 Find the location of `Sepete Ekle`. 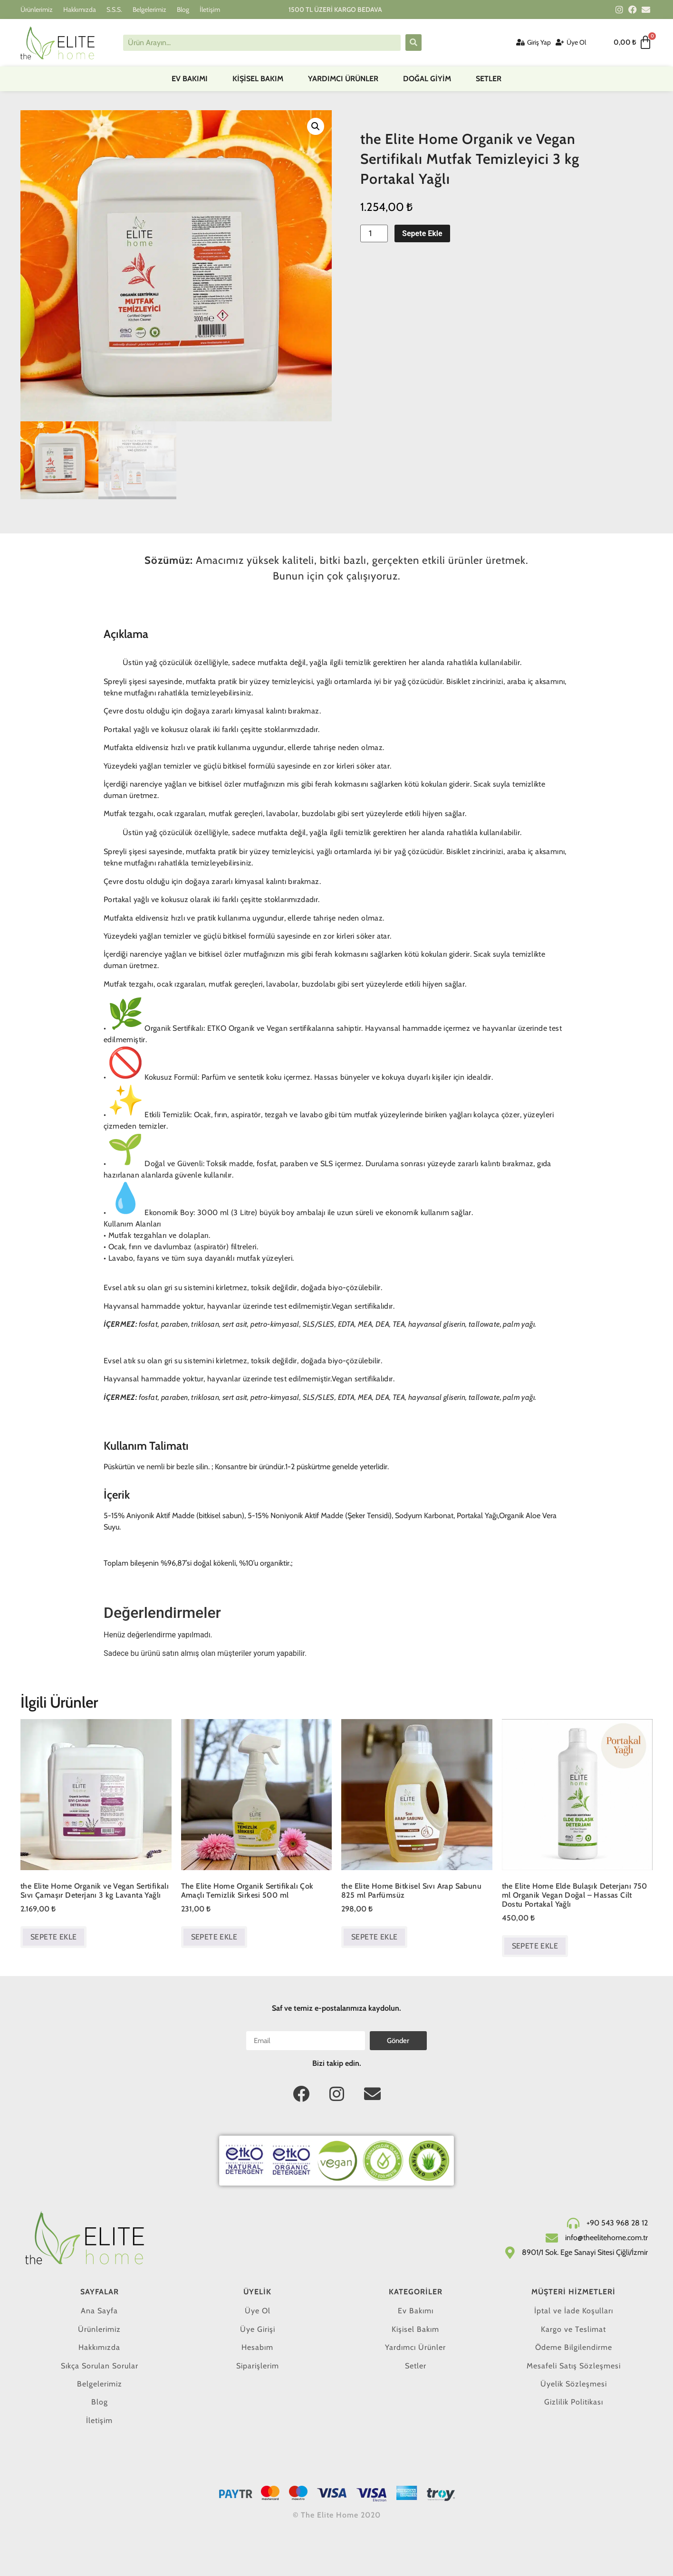

Sepete Ekle is located at coordinates (422, 233).